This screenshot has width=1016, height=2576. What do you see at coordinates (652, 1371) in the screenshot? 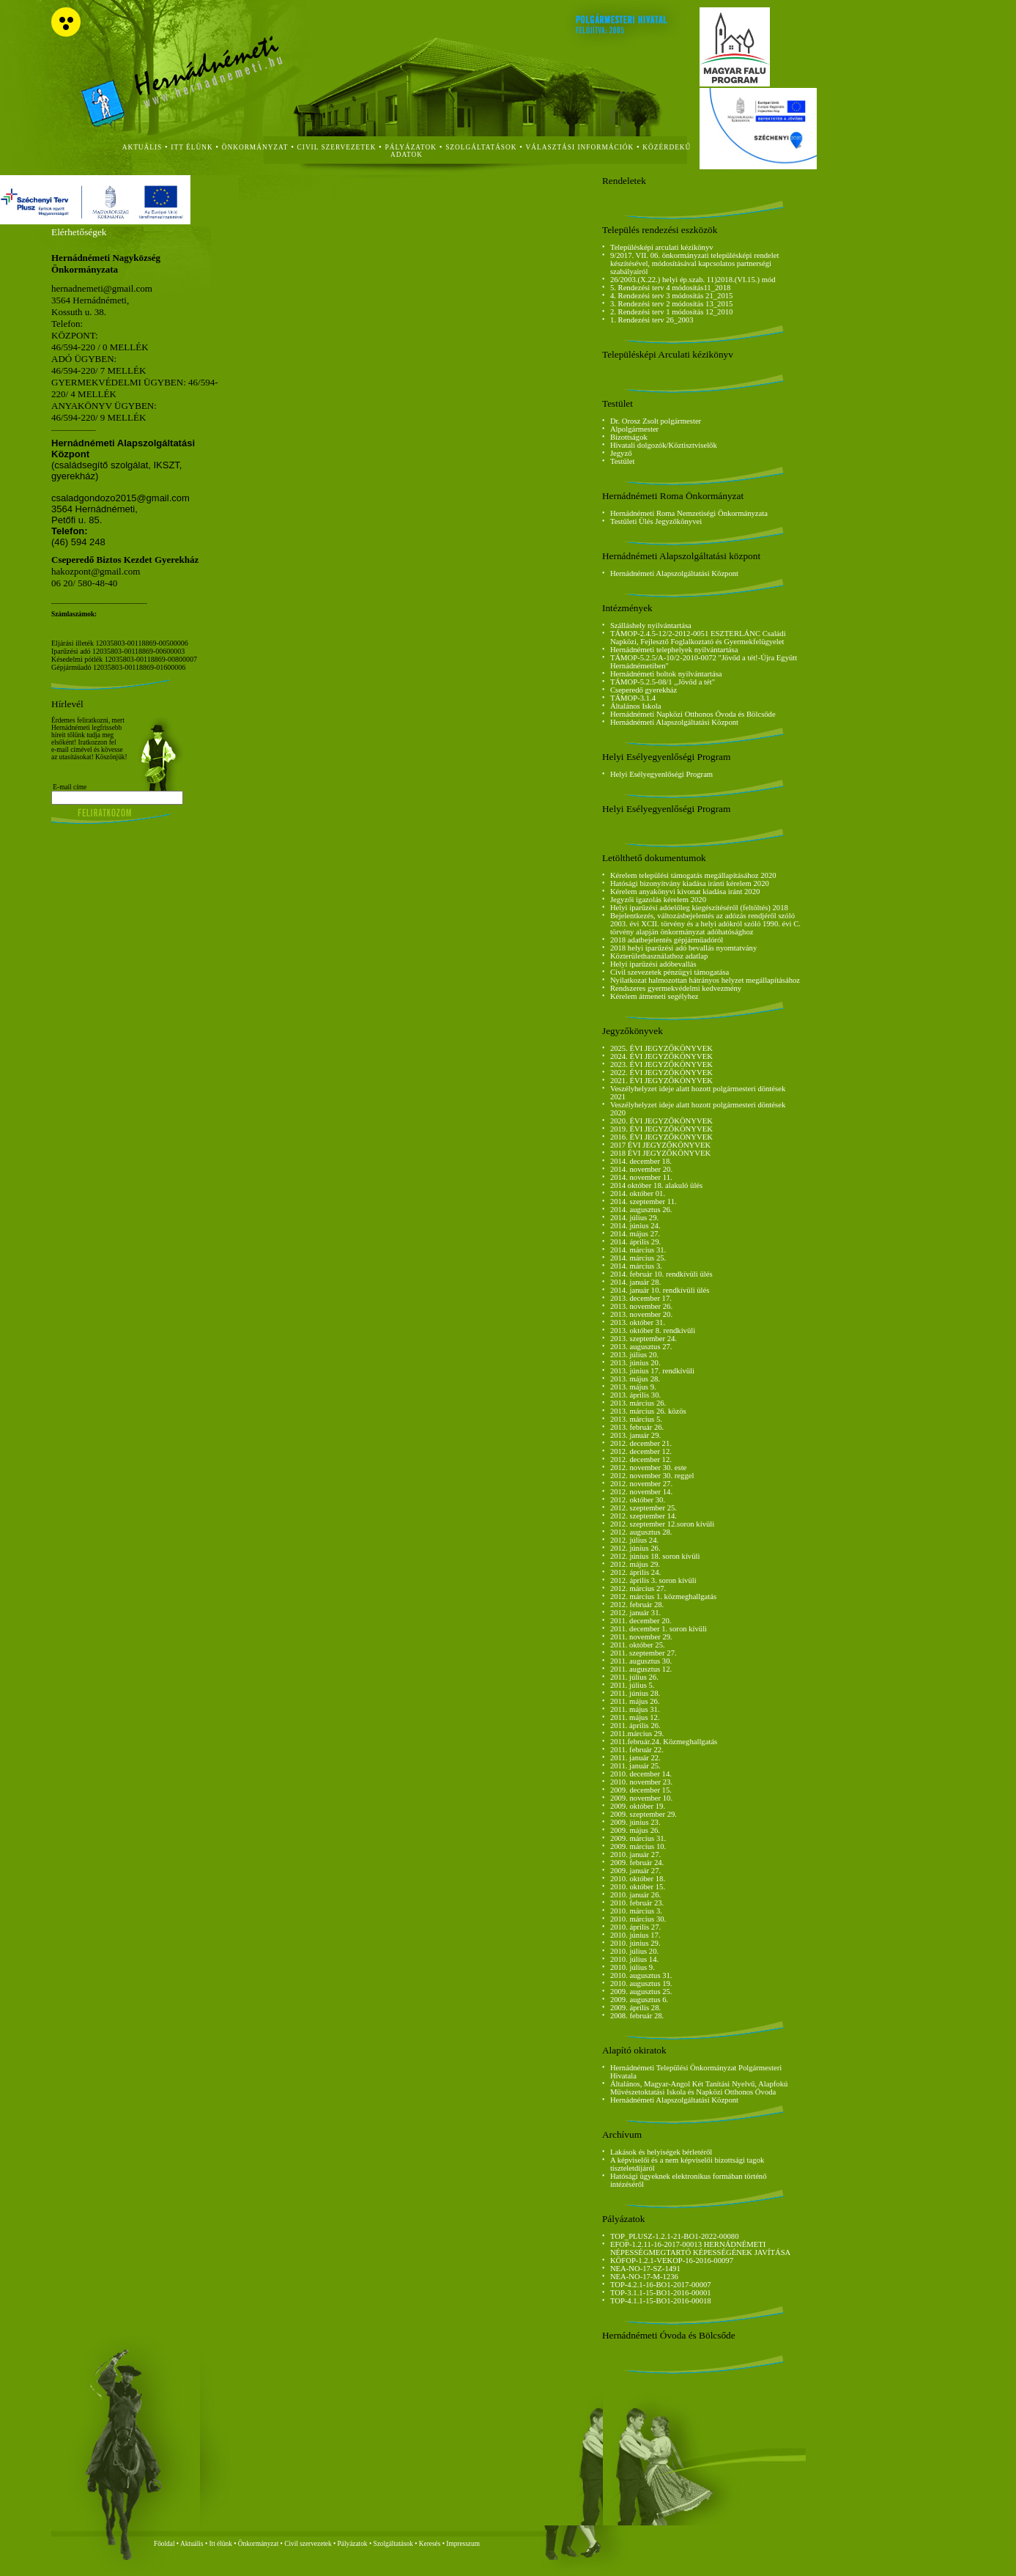
I see `2013. június 17. rendkívüli` at bounding box center [652, 1371].